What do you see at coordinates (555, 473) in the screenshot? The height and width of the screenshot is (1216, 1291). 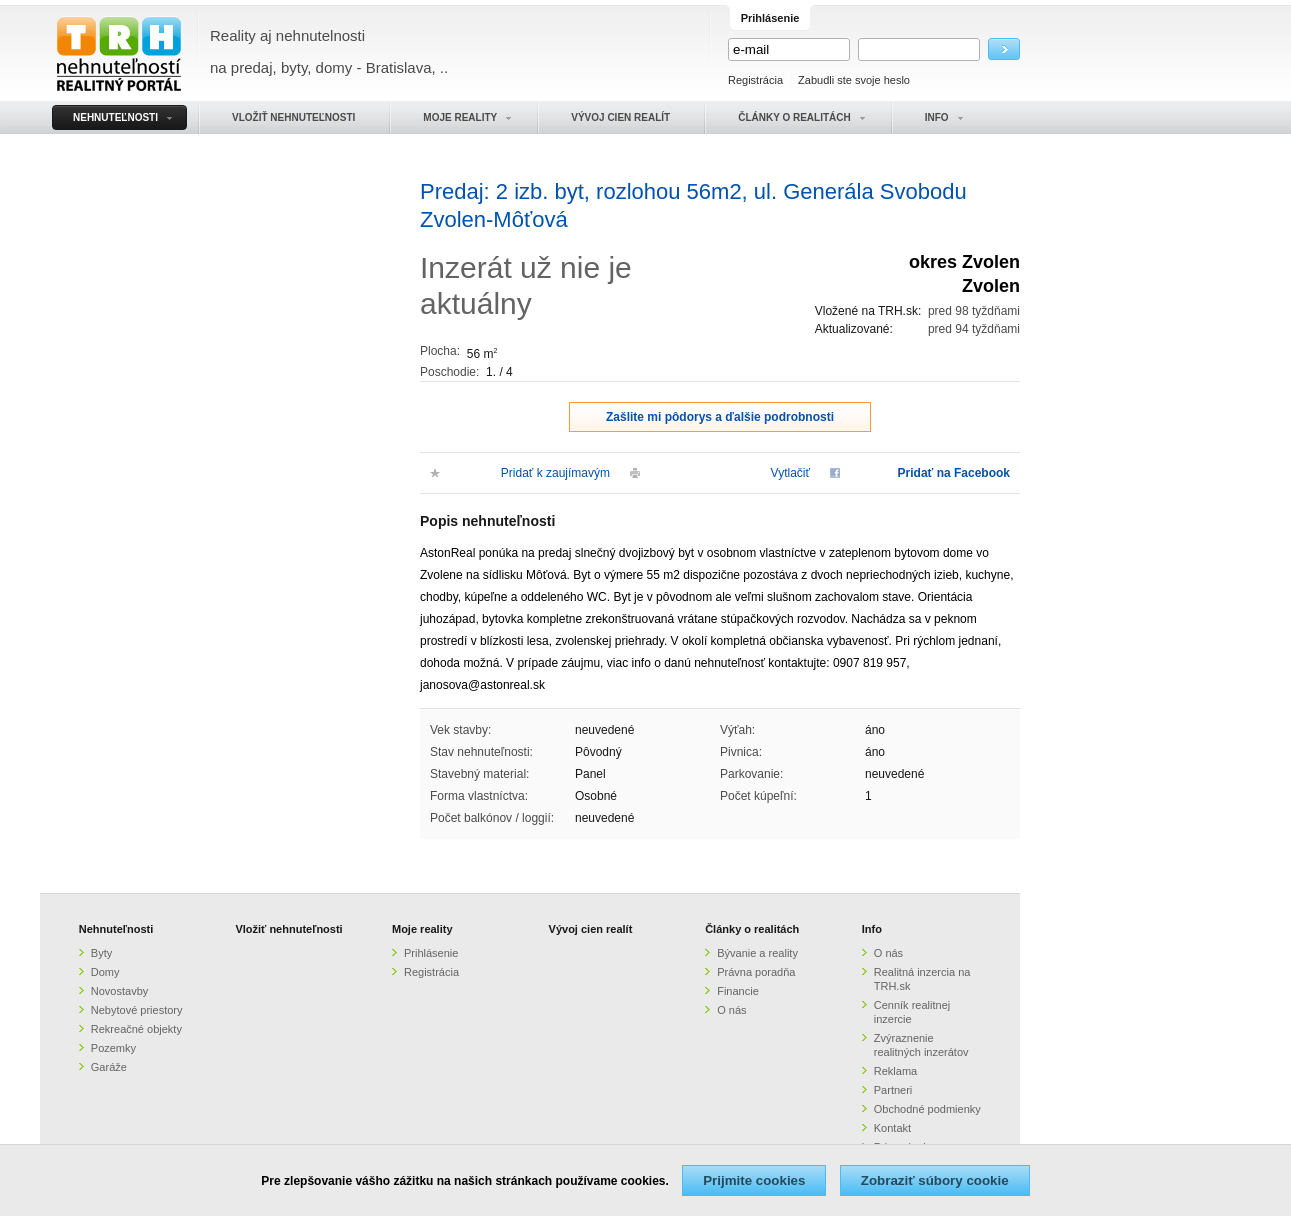 I see `Pridať k zaujímavým` at bounding box center [555, 473].